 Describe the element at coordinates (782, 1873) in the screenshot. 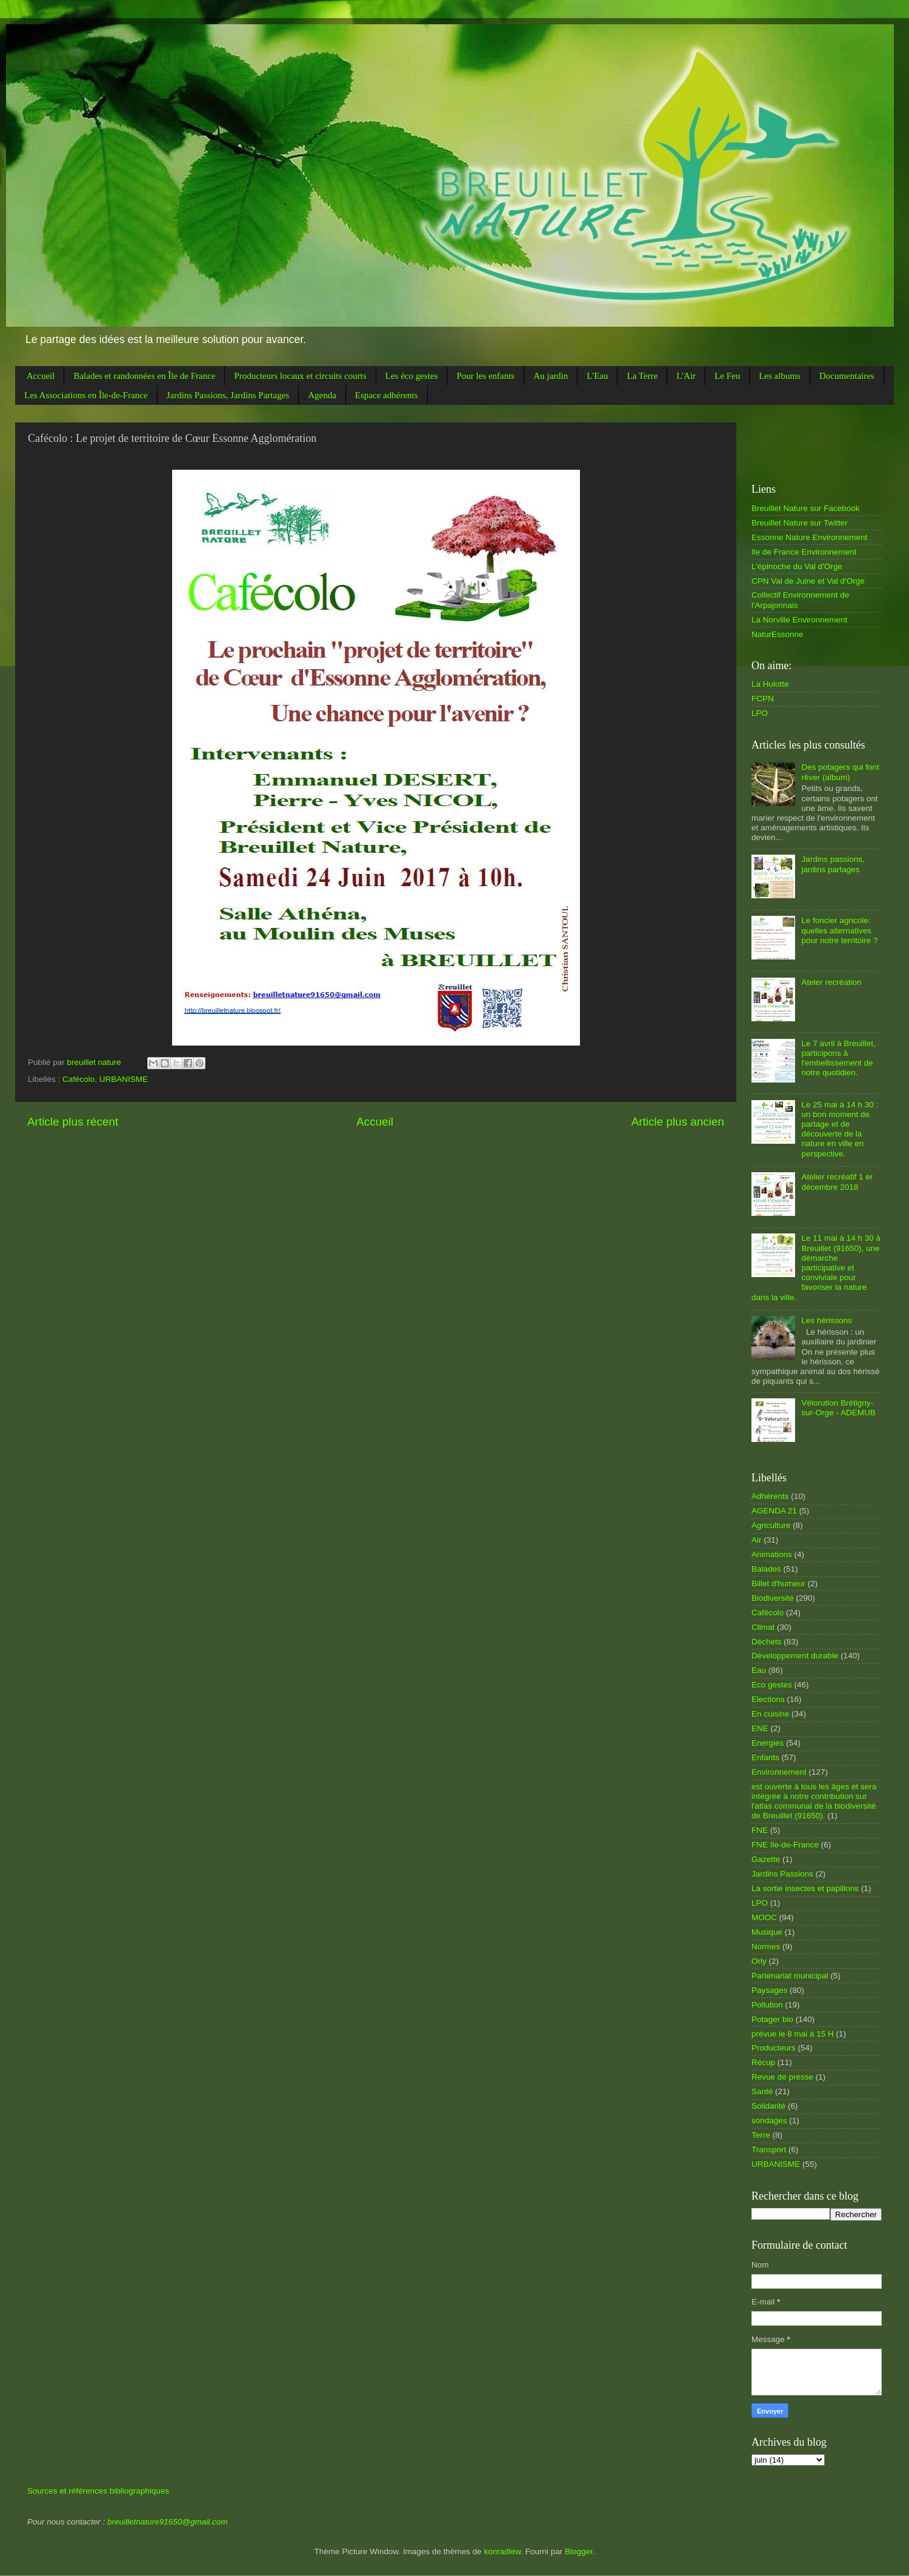

I see `Jardins Passions` at that location.